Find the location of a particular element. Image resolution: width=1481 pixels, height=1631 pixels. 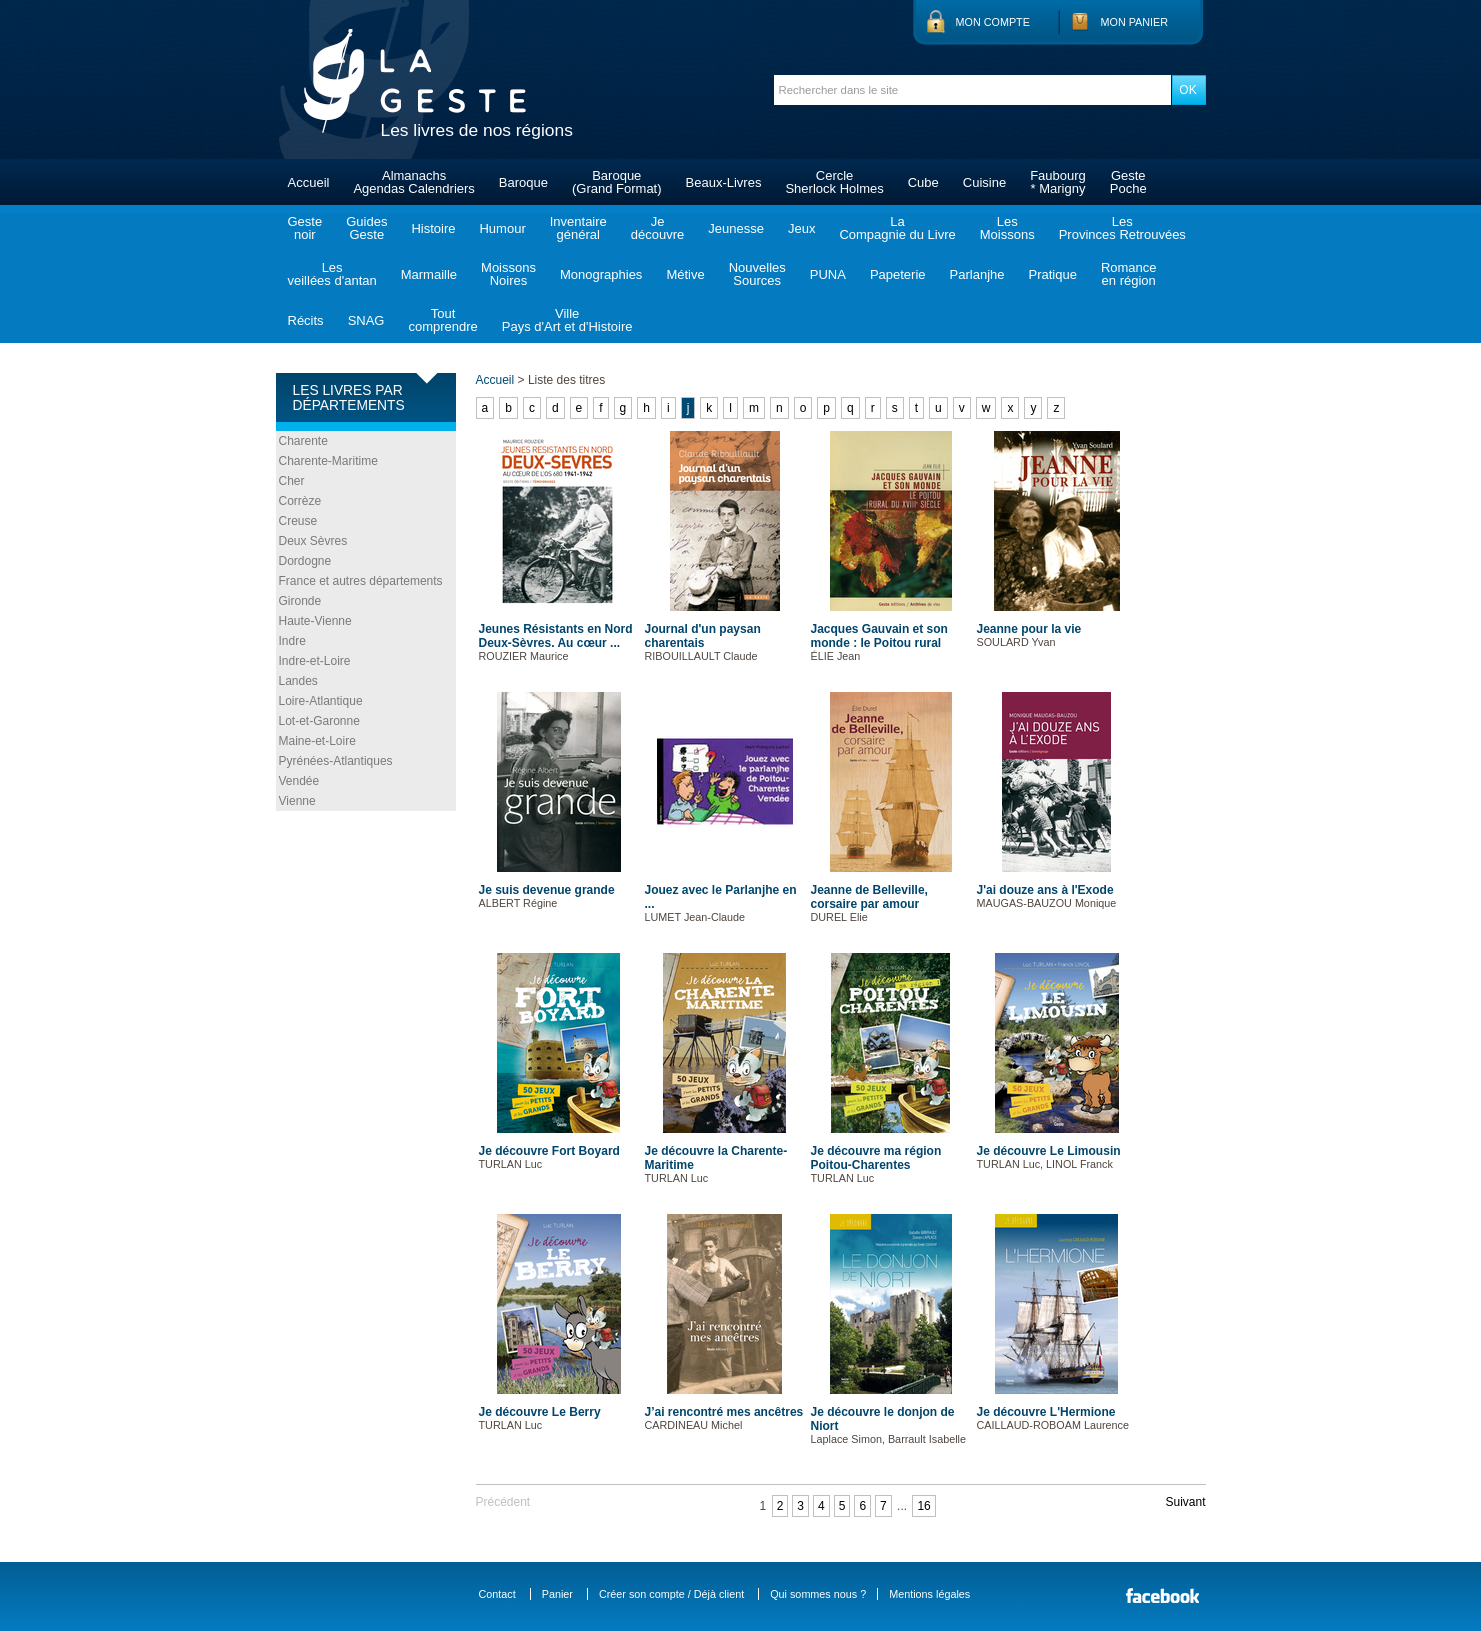

Cube is located at coordinates (923, 182).